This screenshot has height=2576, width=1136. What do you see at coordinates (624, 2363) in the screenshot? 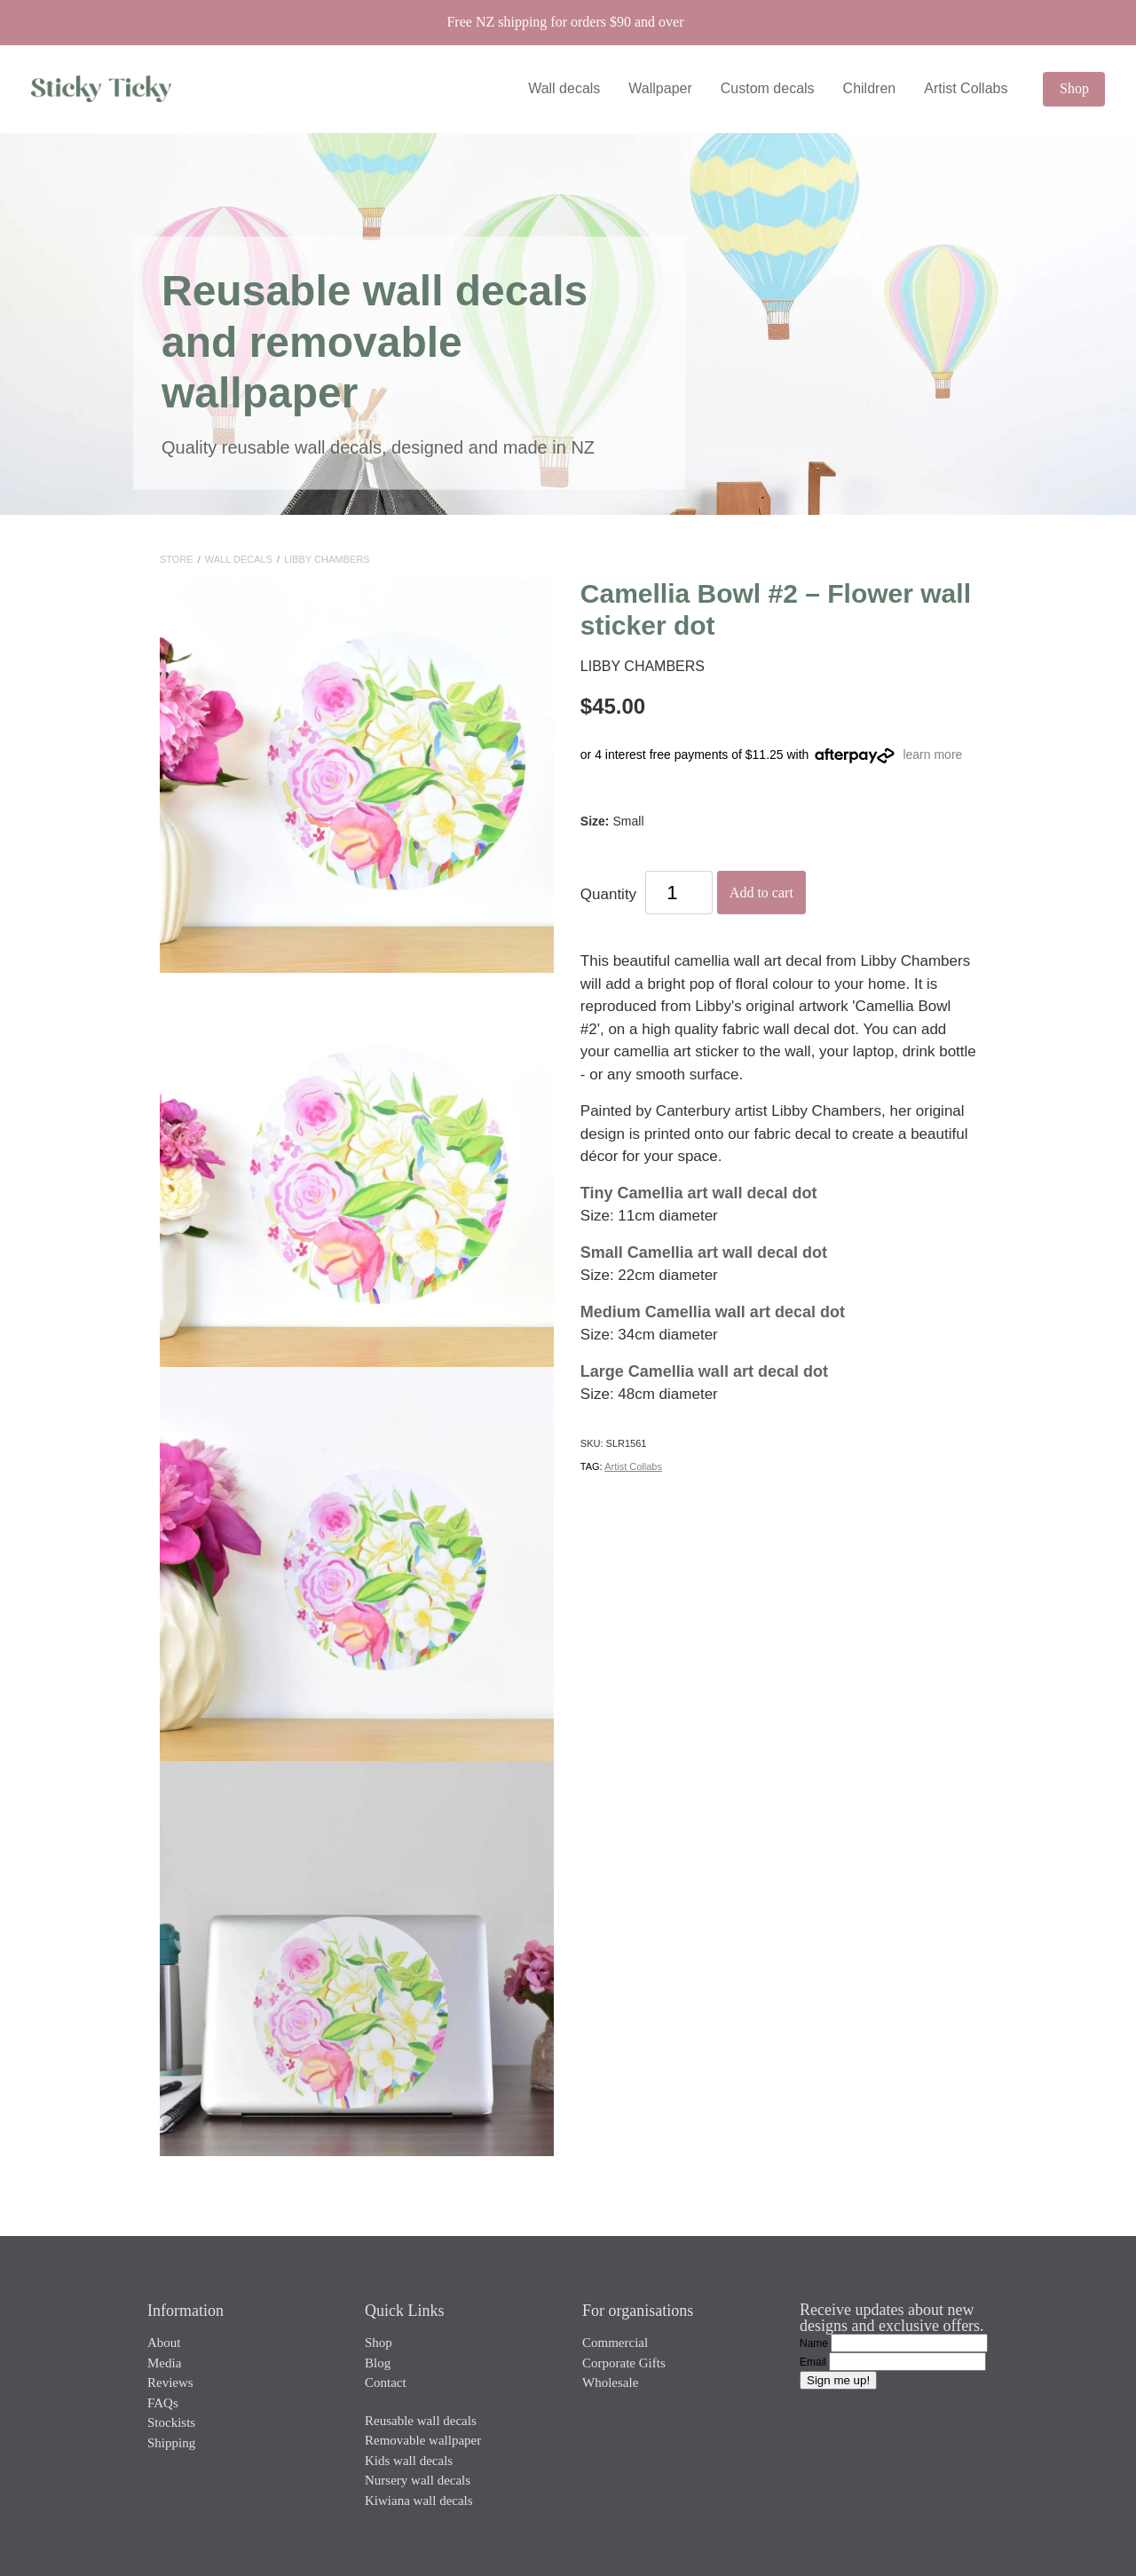
I see `Corporate Gifts` at bounding box center [624, 2363].